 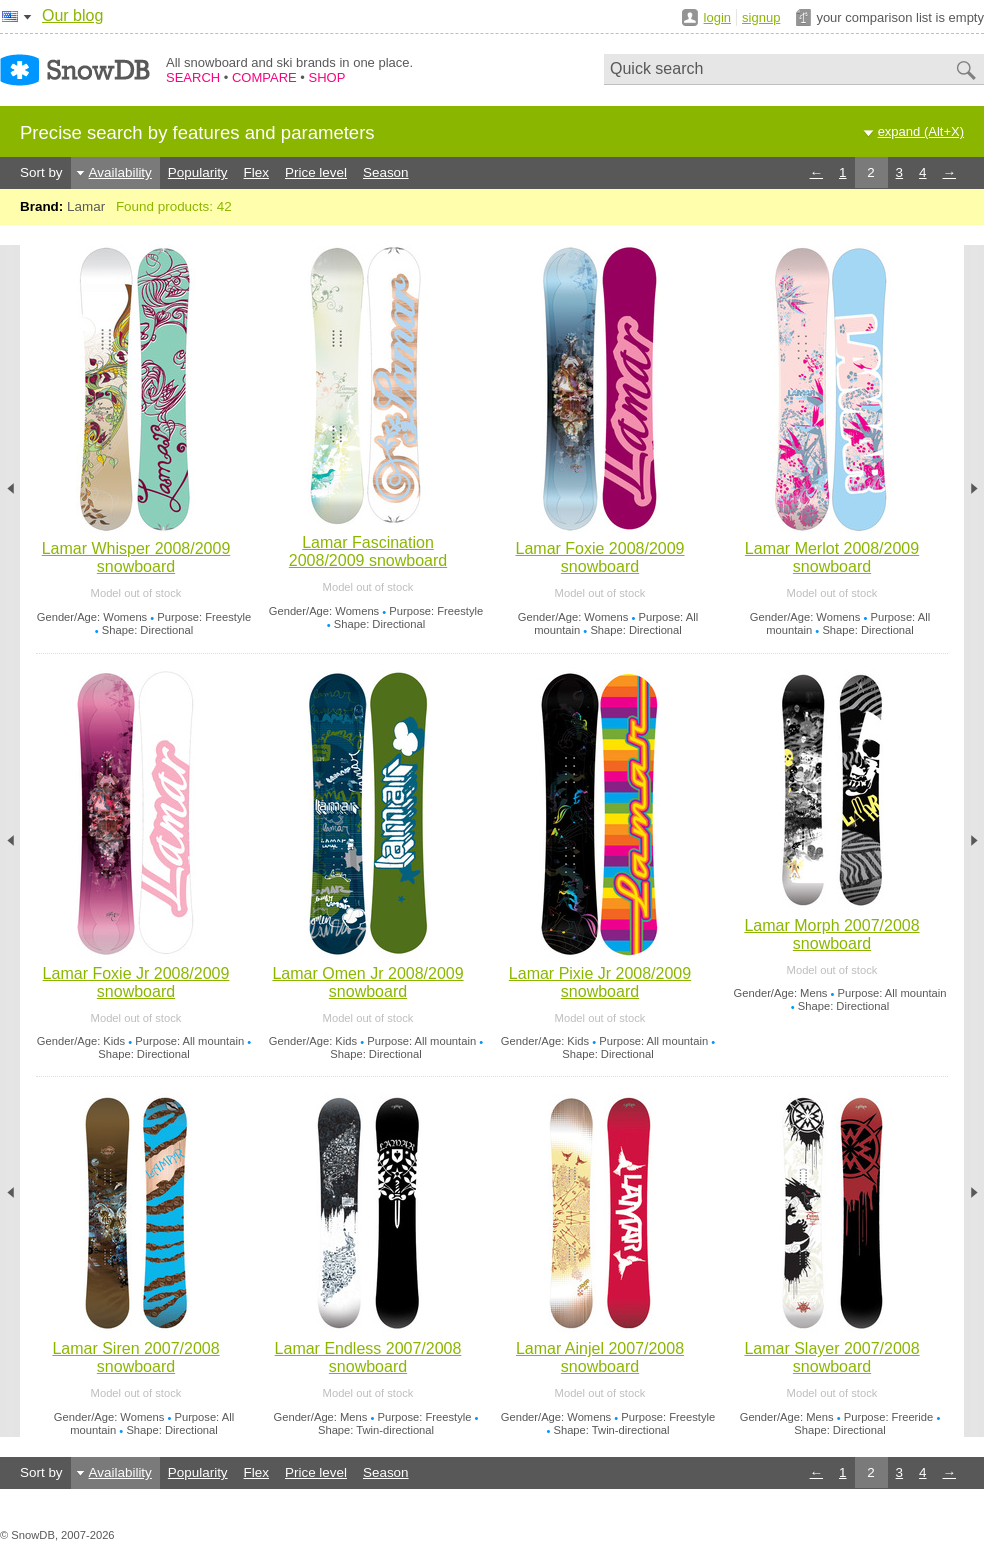 I want to click on Lamar Endless 2007/2008 snowboard, so click(x=368, y=1357).